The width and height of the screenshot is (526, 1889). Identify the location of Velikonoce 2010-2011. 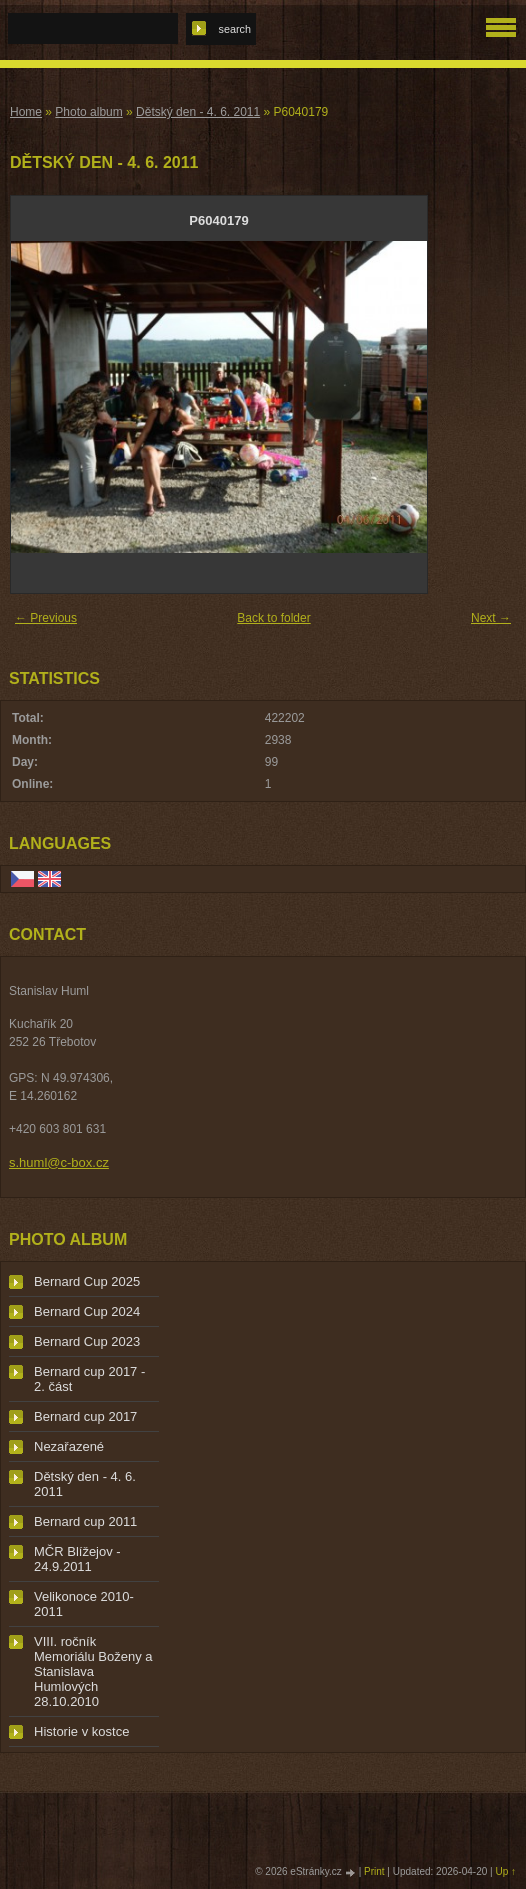
(84, 1604).